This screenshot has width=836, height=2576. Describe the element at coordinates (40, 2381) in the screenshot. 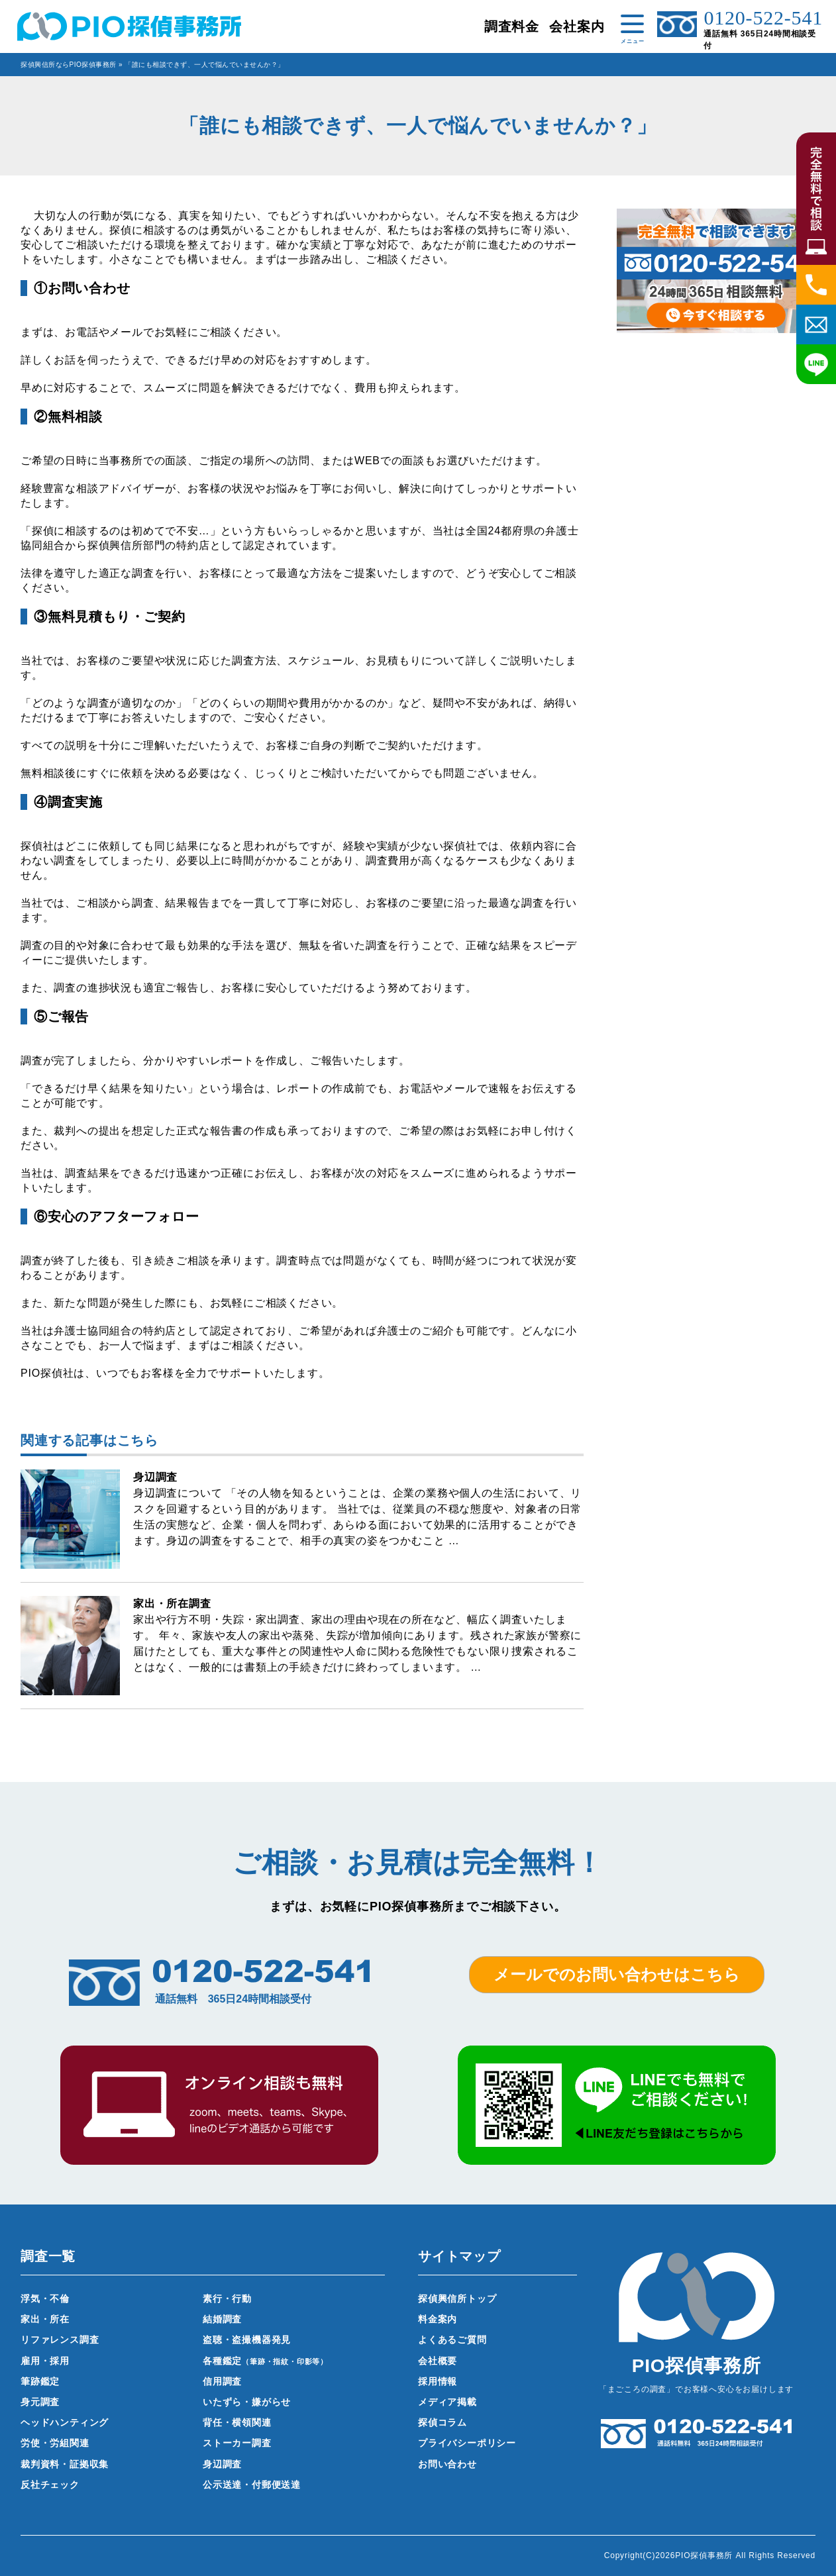

I see `筆跡鑑定` at that location.